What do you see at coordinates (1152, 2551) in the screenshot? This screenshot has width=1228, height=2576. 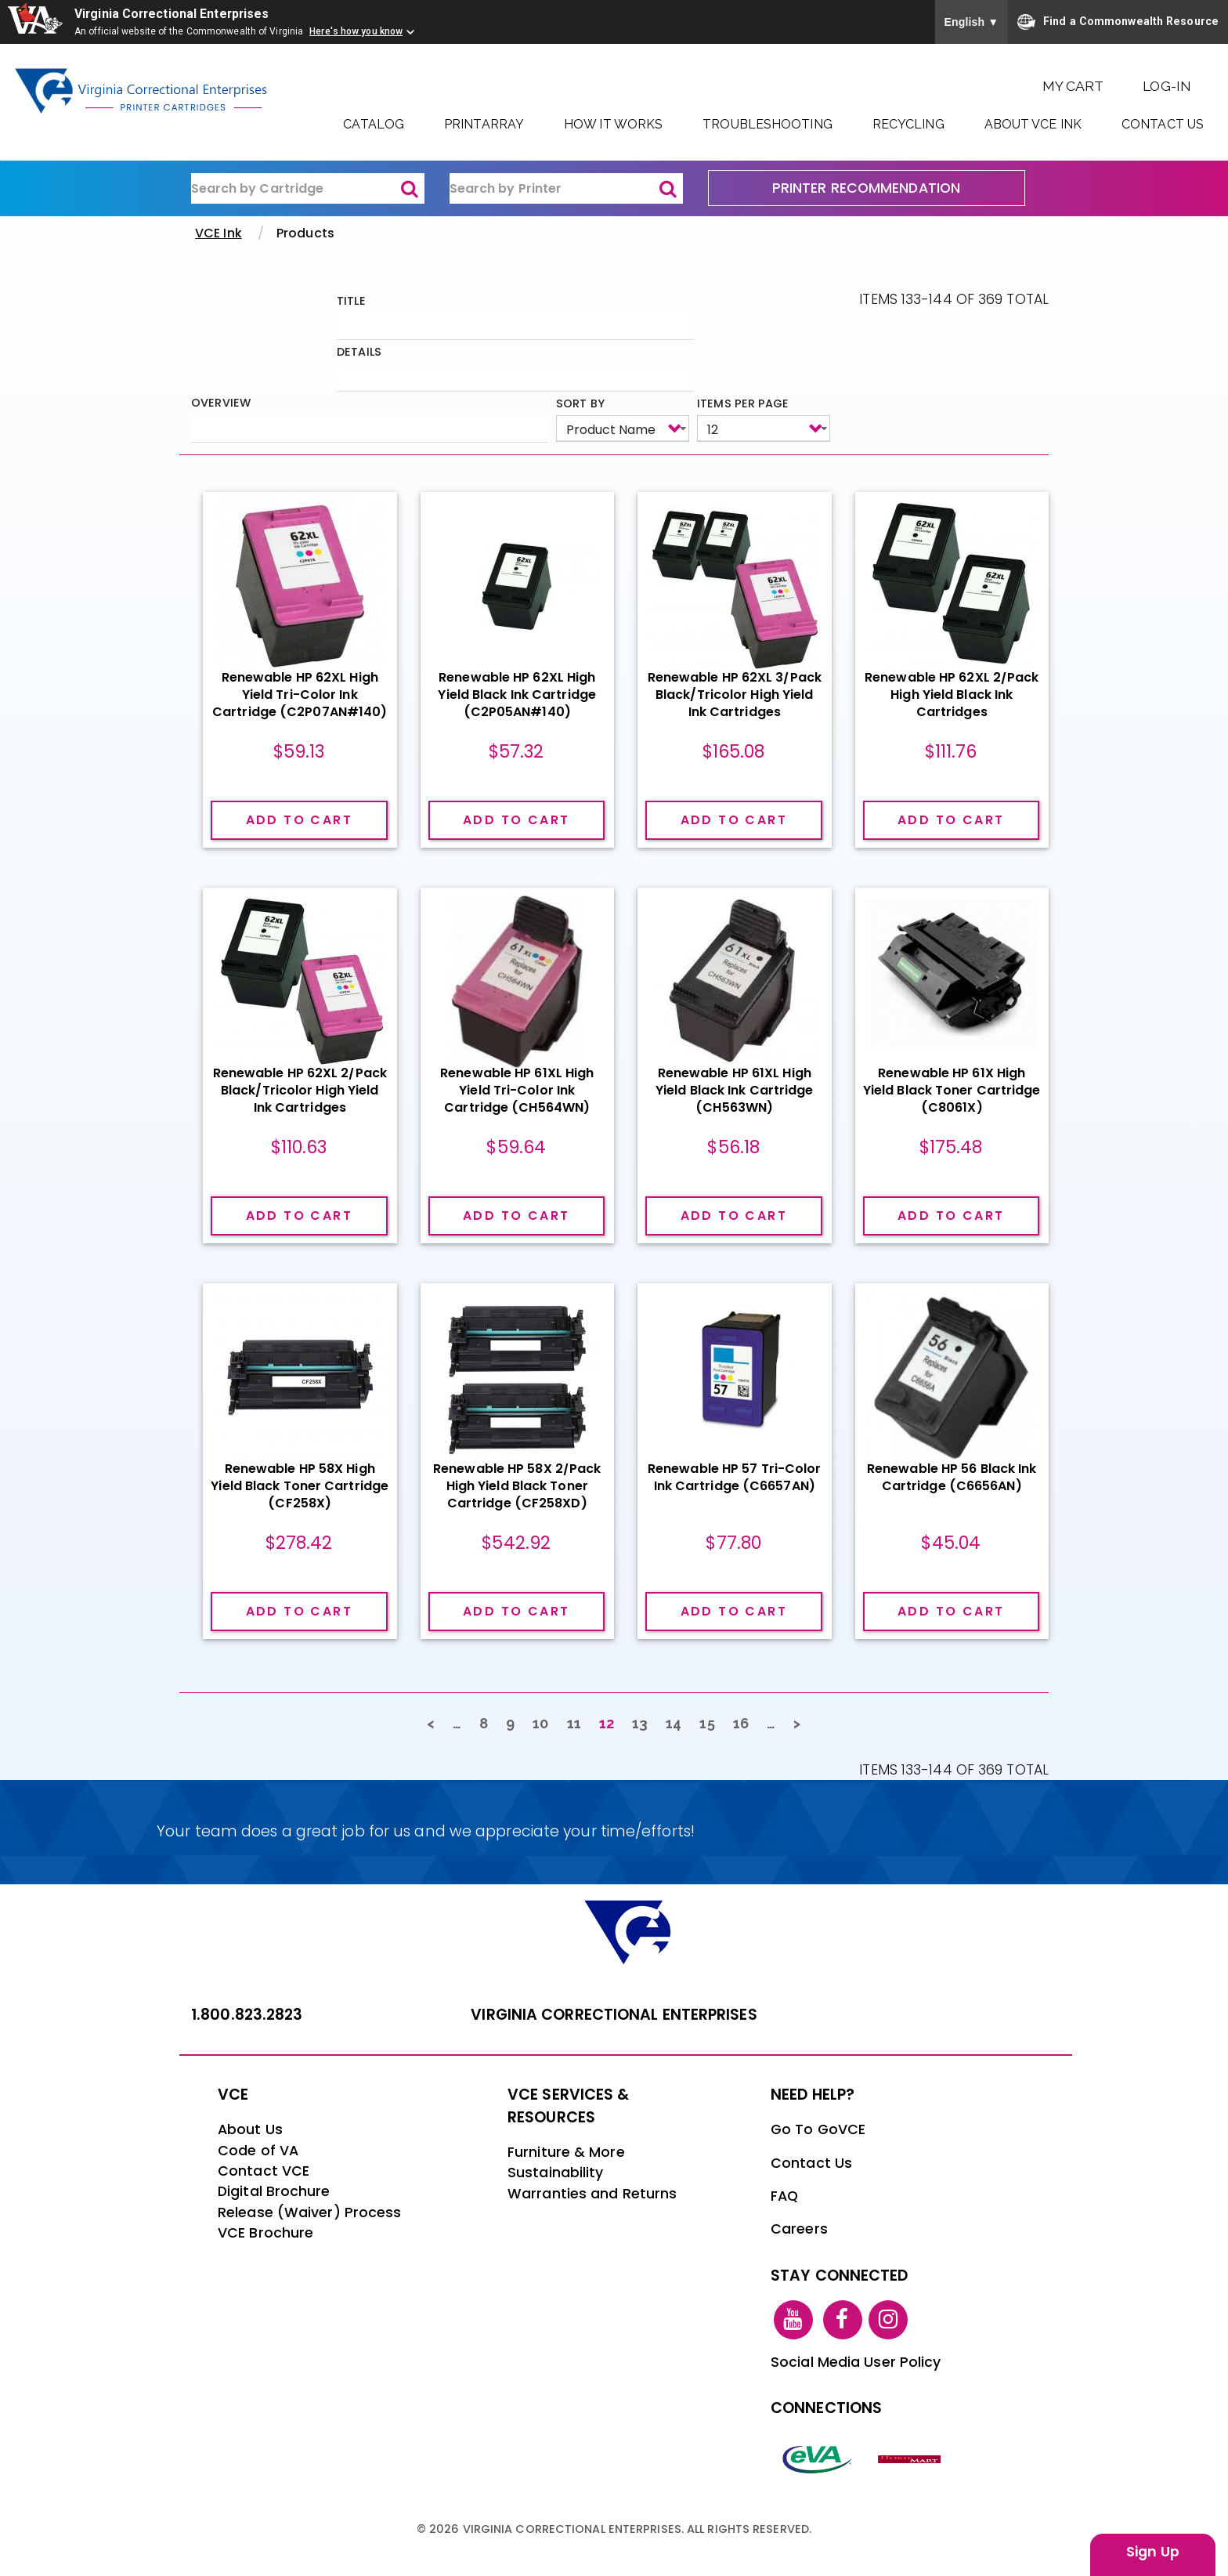 I see `Sign Up` at bounding box center [1152, 2551].